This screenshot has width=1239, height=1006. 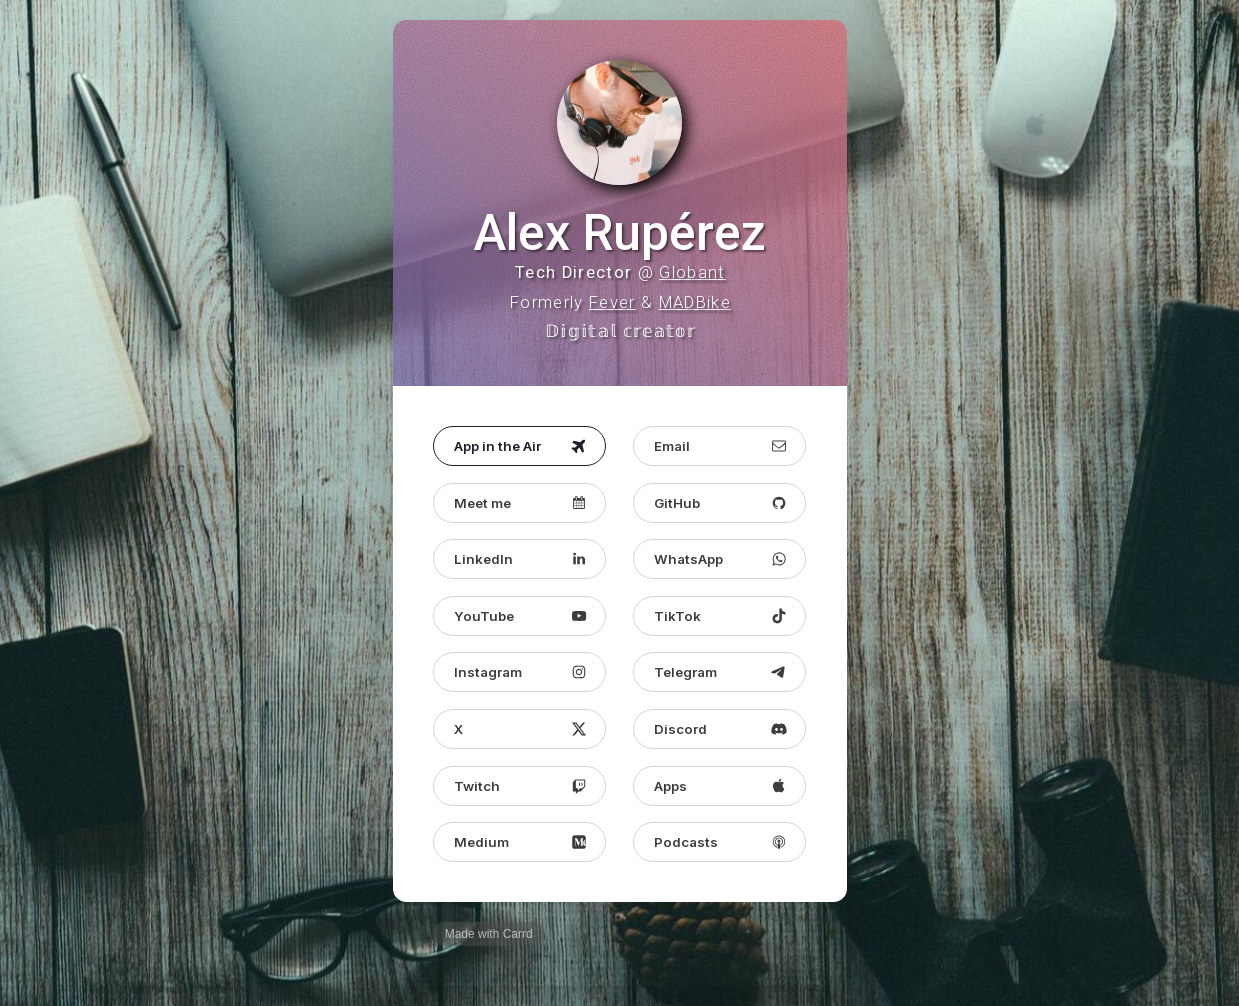 I want to click on Fever, so click(x=612, y=304).